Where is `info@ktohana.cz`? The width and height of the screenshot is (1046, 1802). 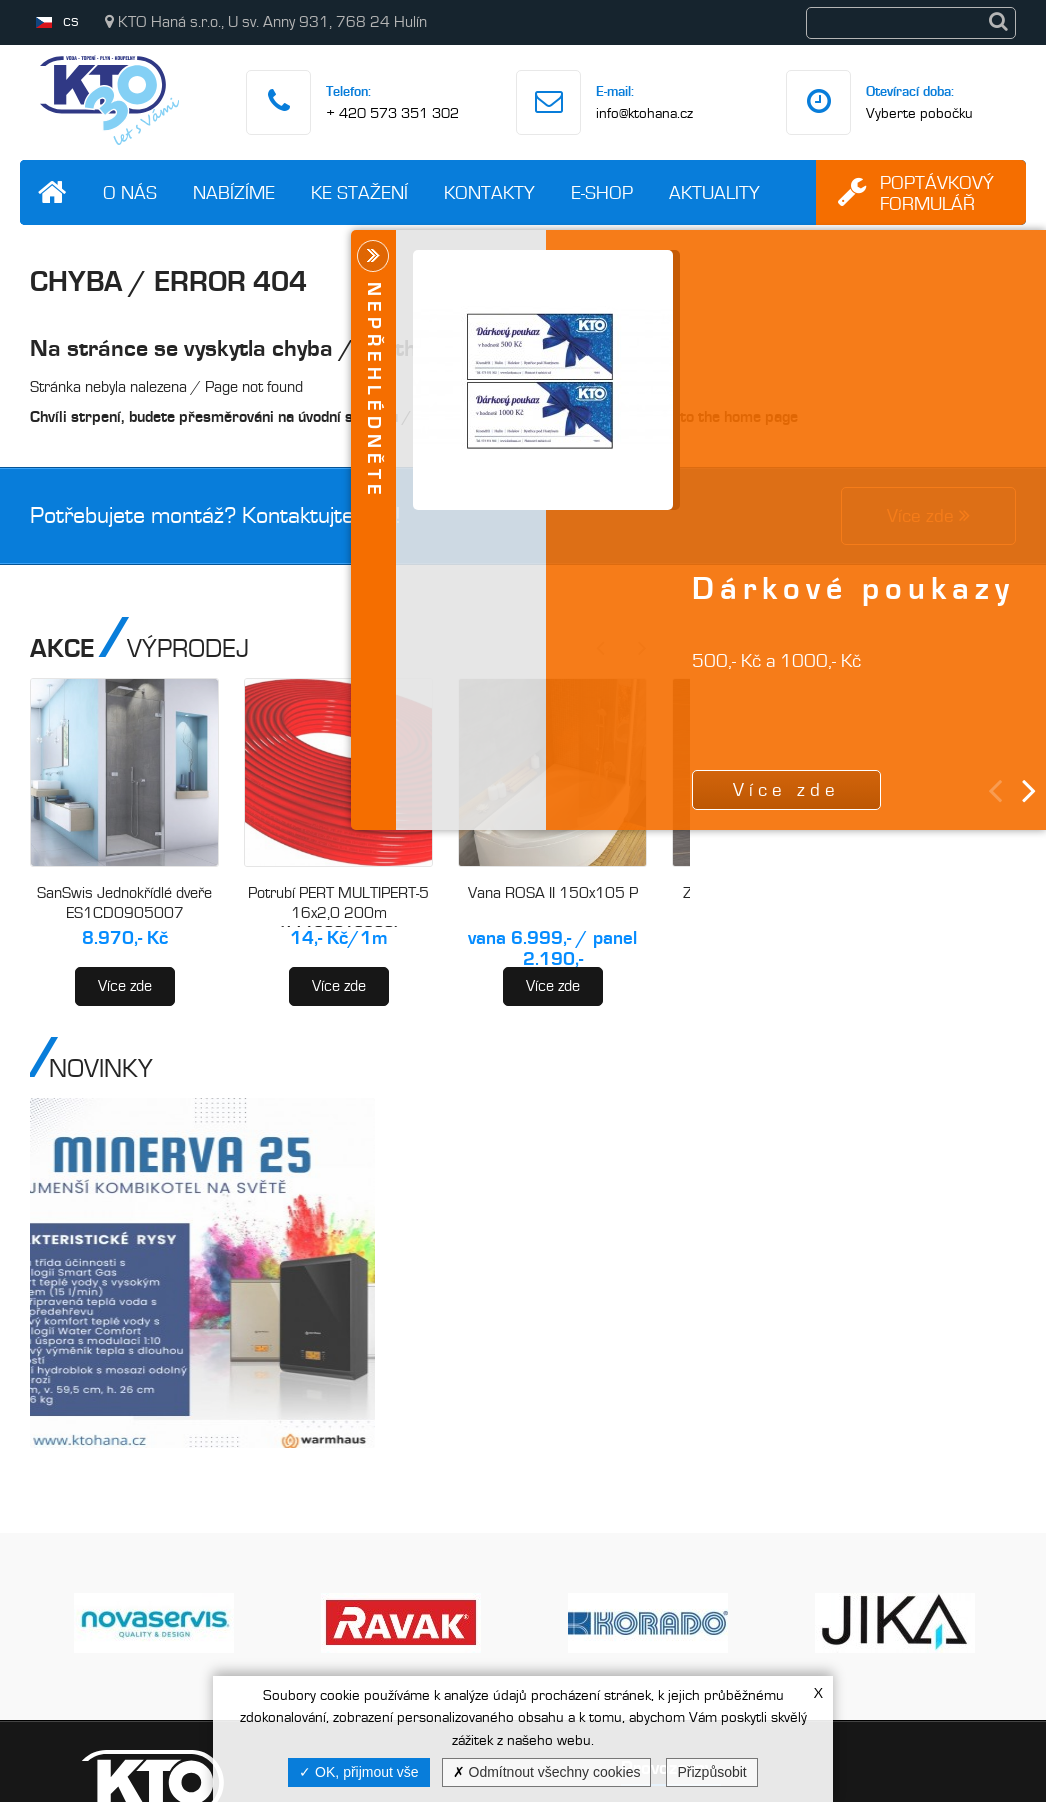
info@ktohana.cz is located at coordinates (644, 113).